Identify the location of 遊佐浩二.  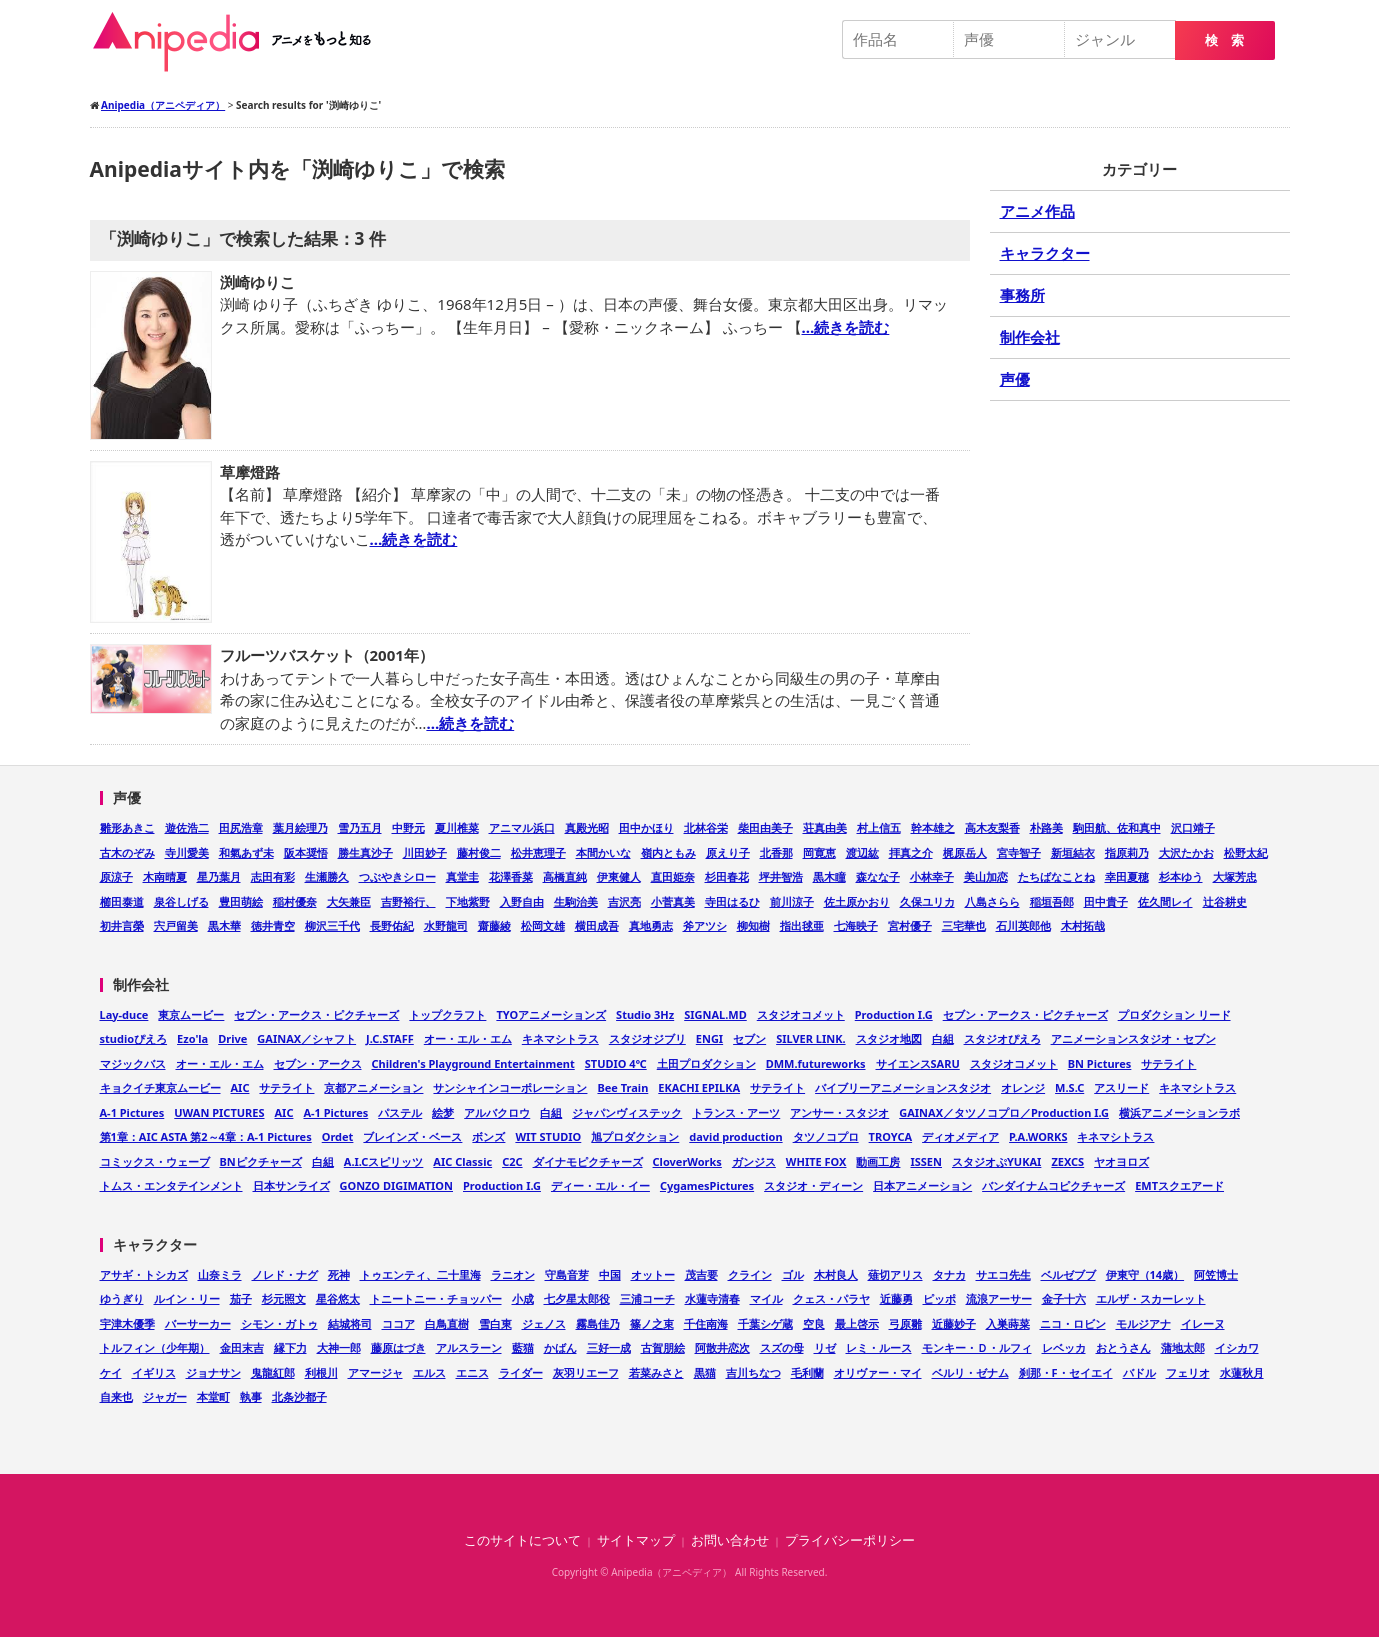
(187, 827).